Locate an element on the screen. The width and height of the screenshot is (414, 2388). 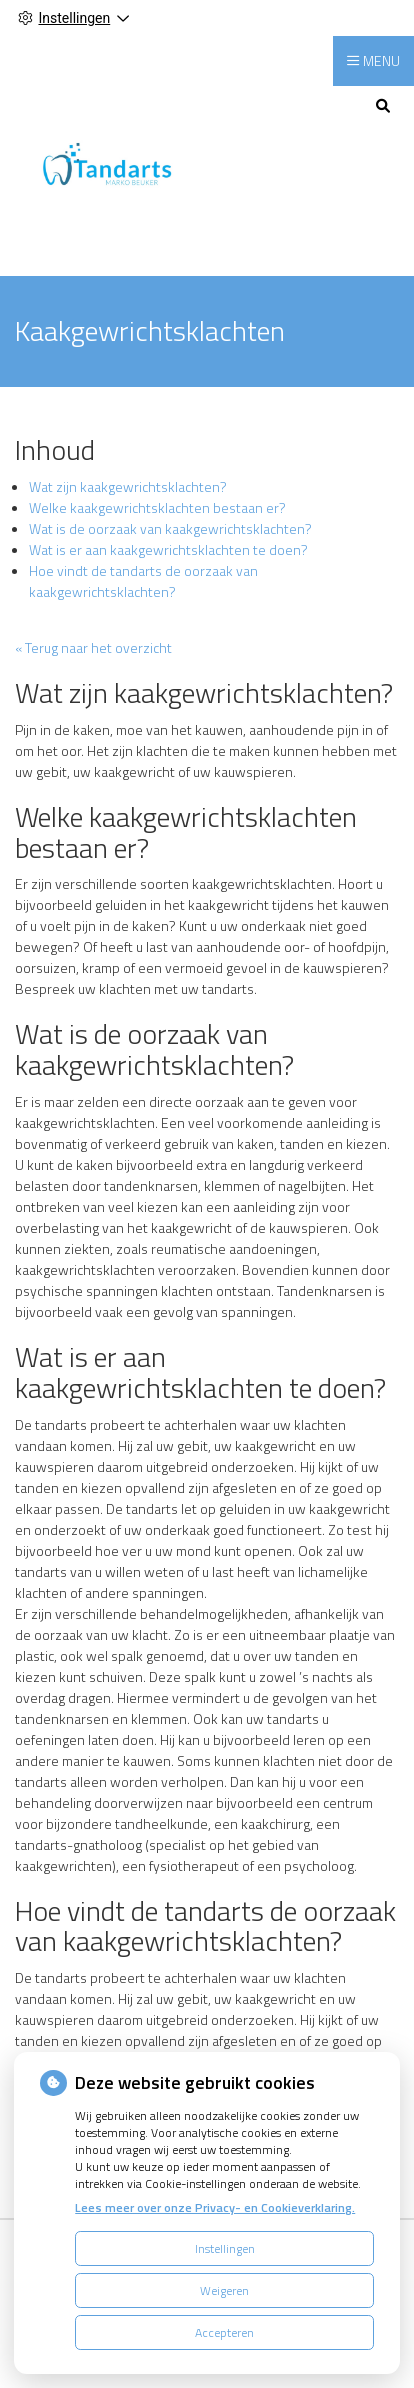
Wat is de oorzaak van kaakgewrichtsklachten? is located at coordinates (170, 528).